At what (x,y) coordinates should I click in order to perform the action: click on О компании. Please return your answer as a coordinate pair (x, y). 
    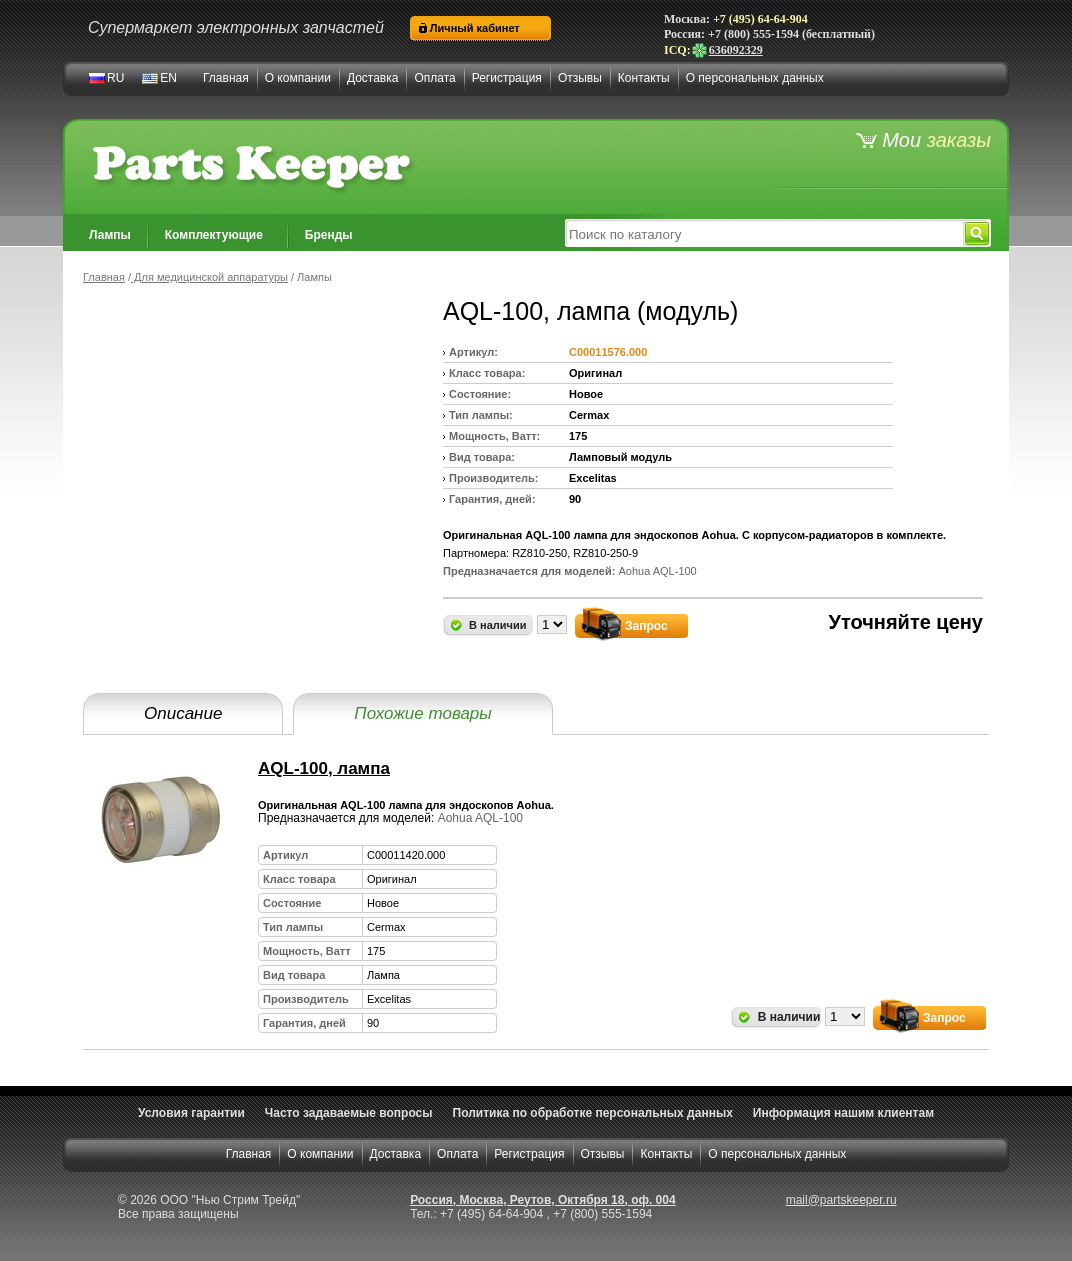
    Looking at the image, I should click on (298, 78).